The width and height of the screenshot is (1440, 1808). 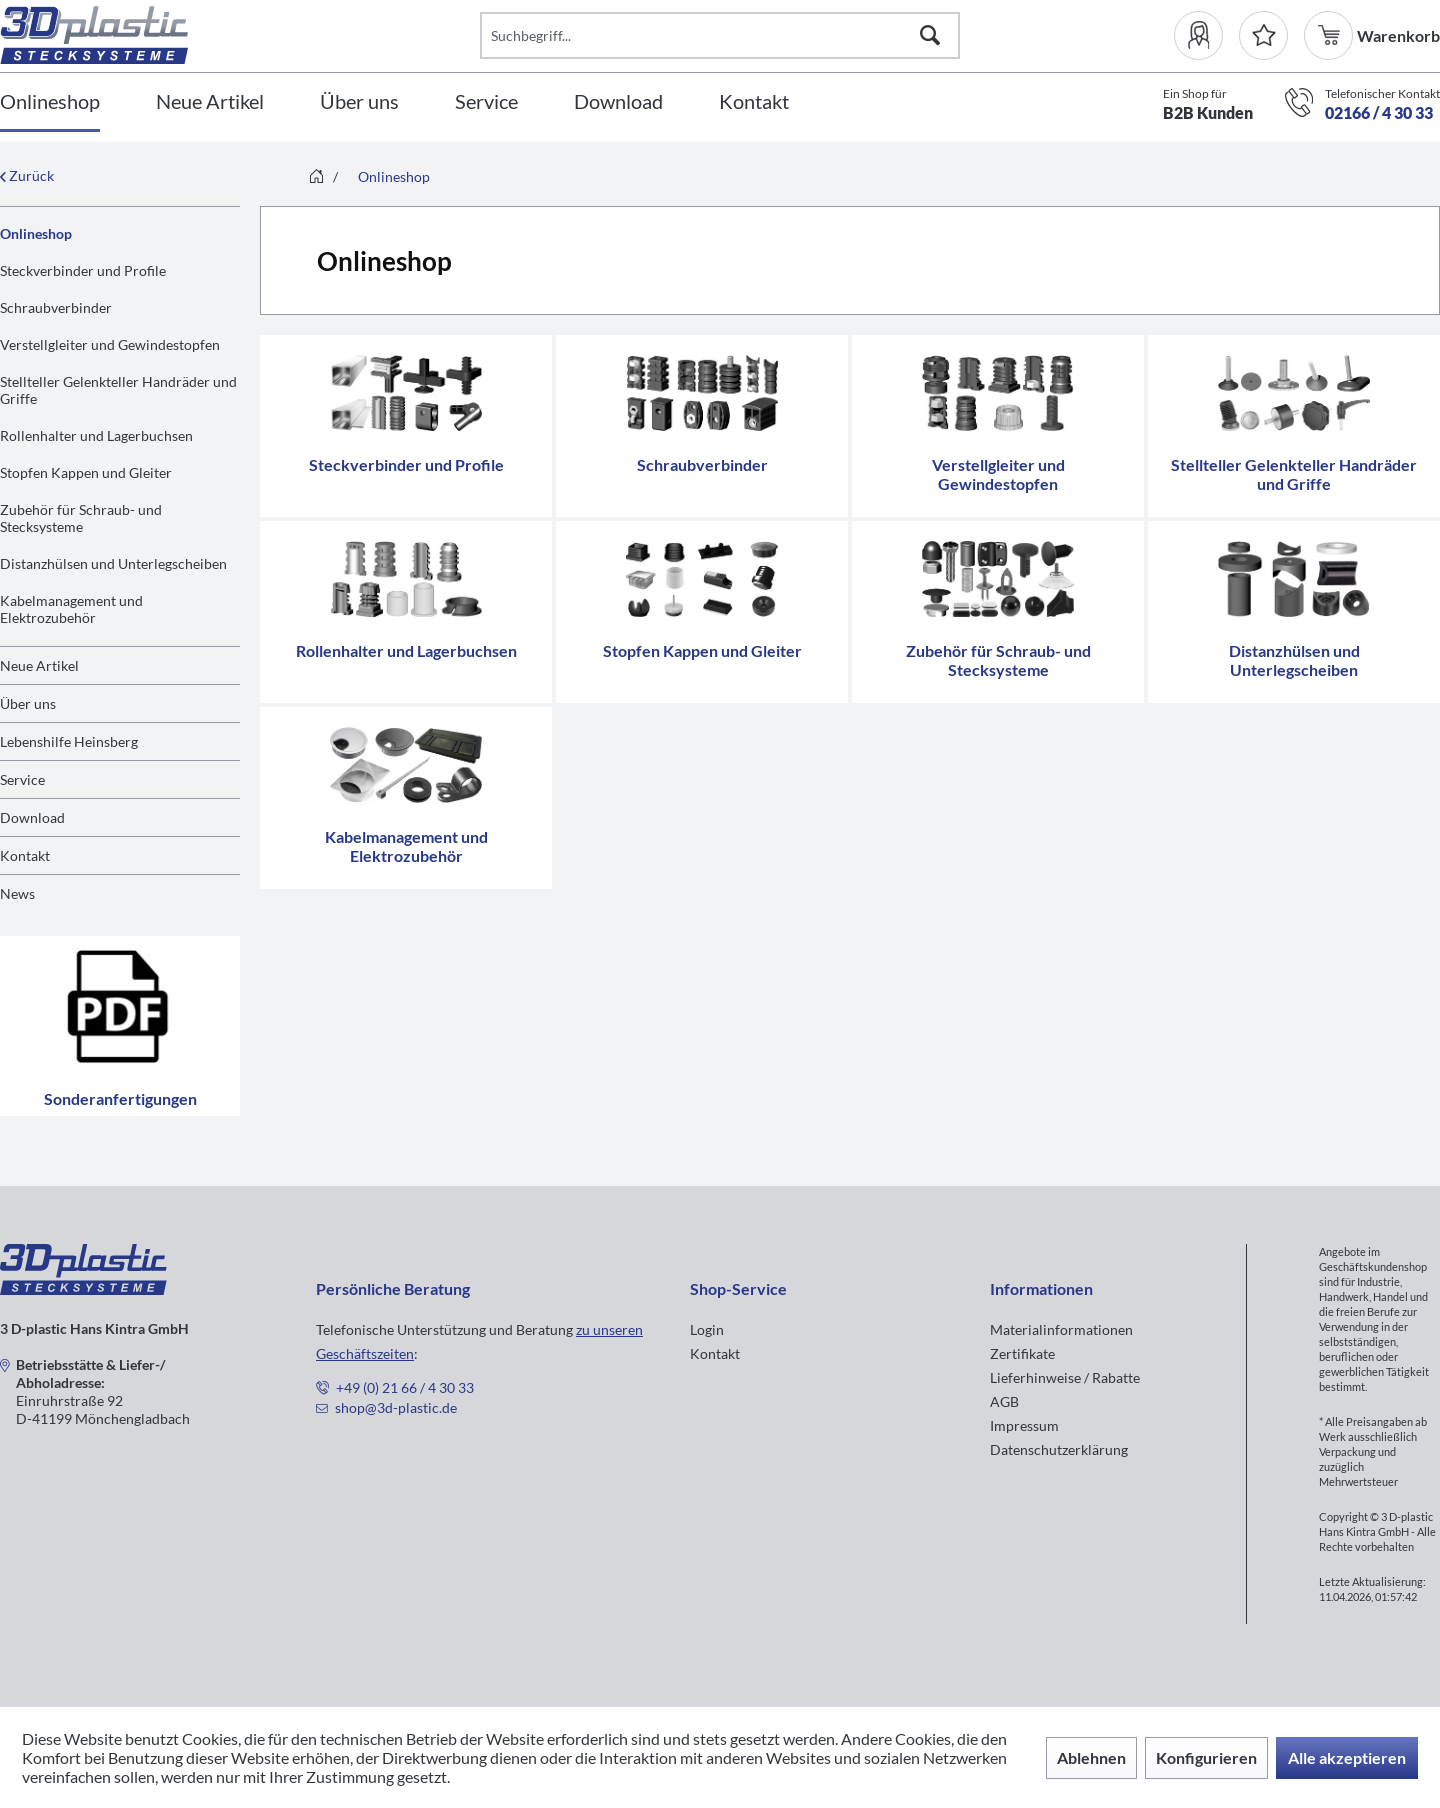 I want to click on 02166 / 4 30 33, so click(x=1379, y=112).